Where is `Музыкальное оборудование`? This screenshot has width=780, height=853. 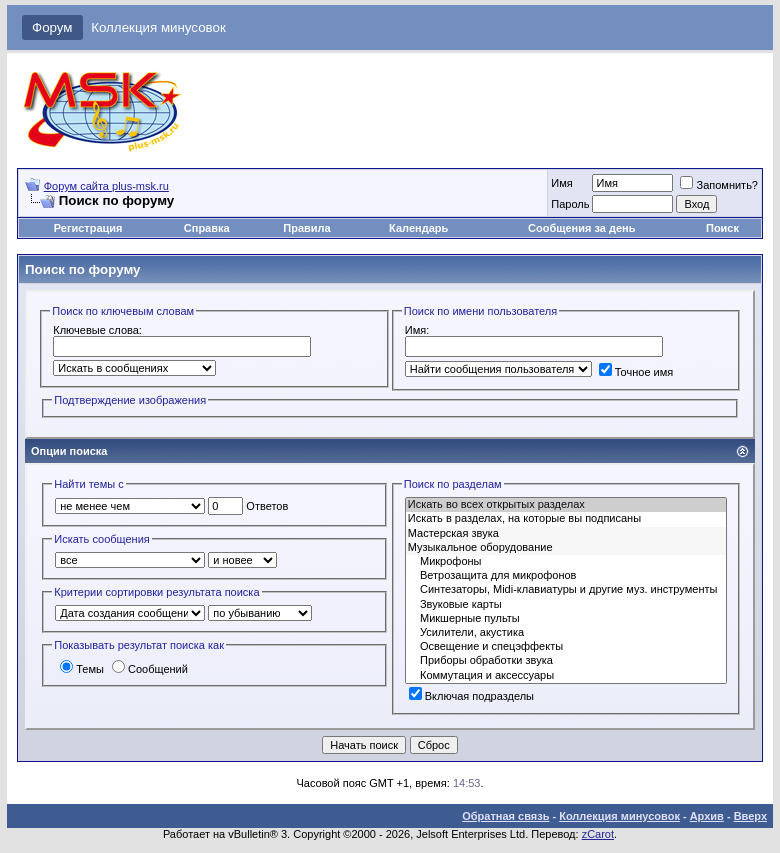 Музыкальное оборудование is located at coordinates (566, 548).